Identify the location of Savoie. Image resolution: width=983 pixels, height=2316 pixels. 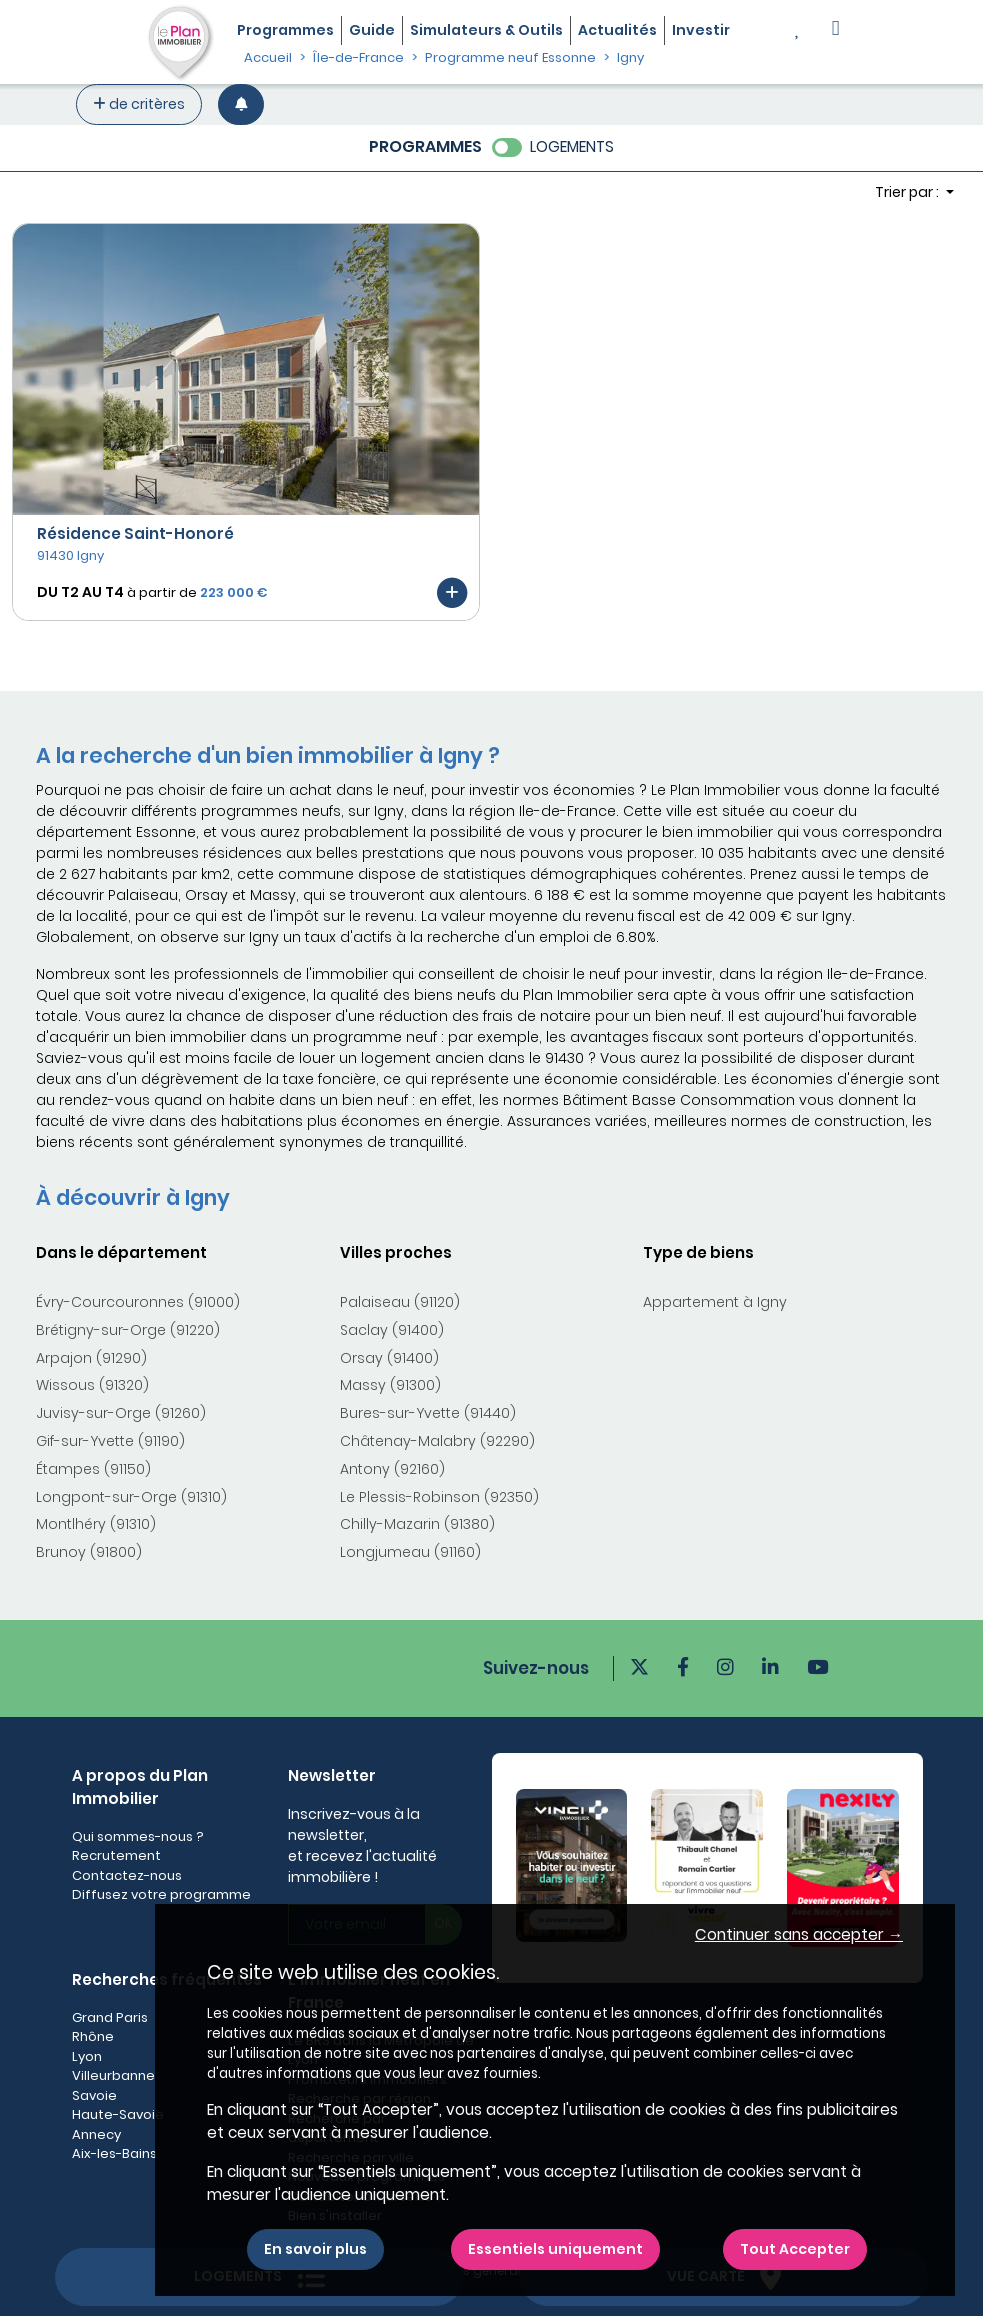
(94, 2095).